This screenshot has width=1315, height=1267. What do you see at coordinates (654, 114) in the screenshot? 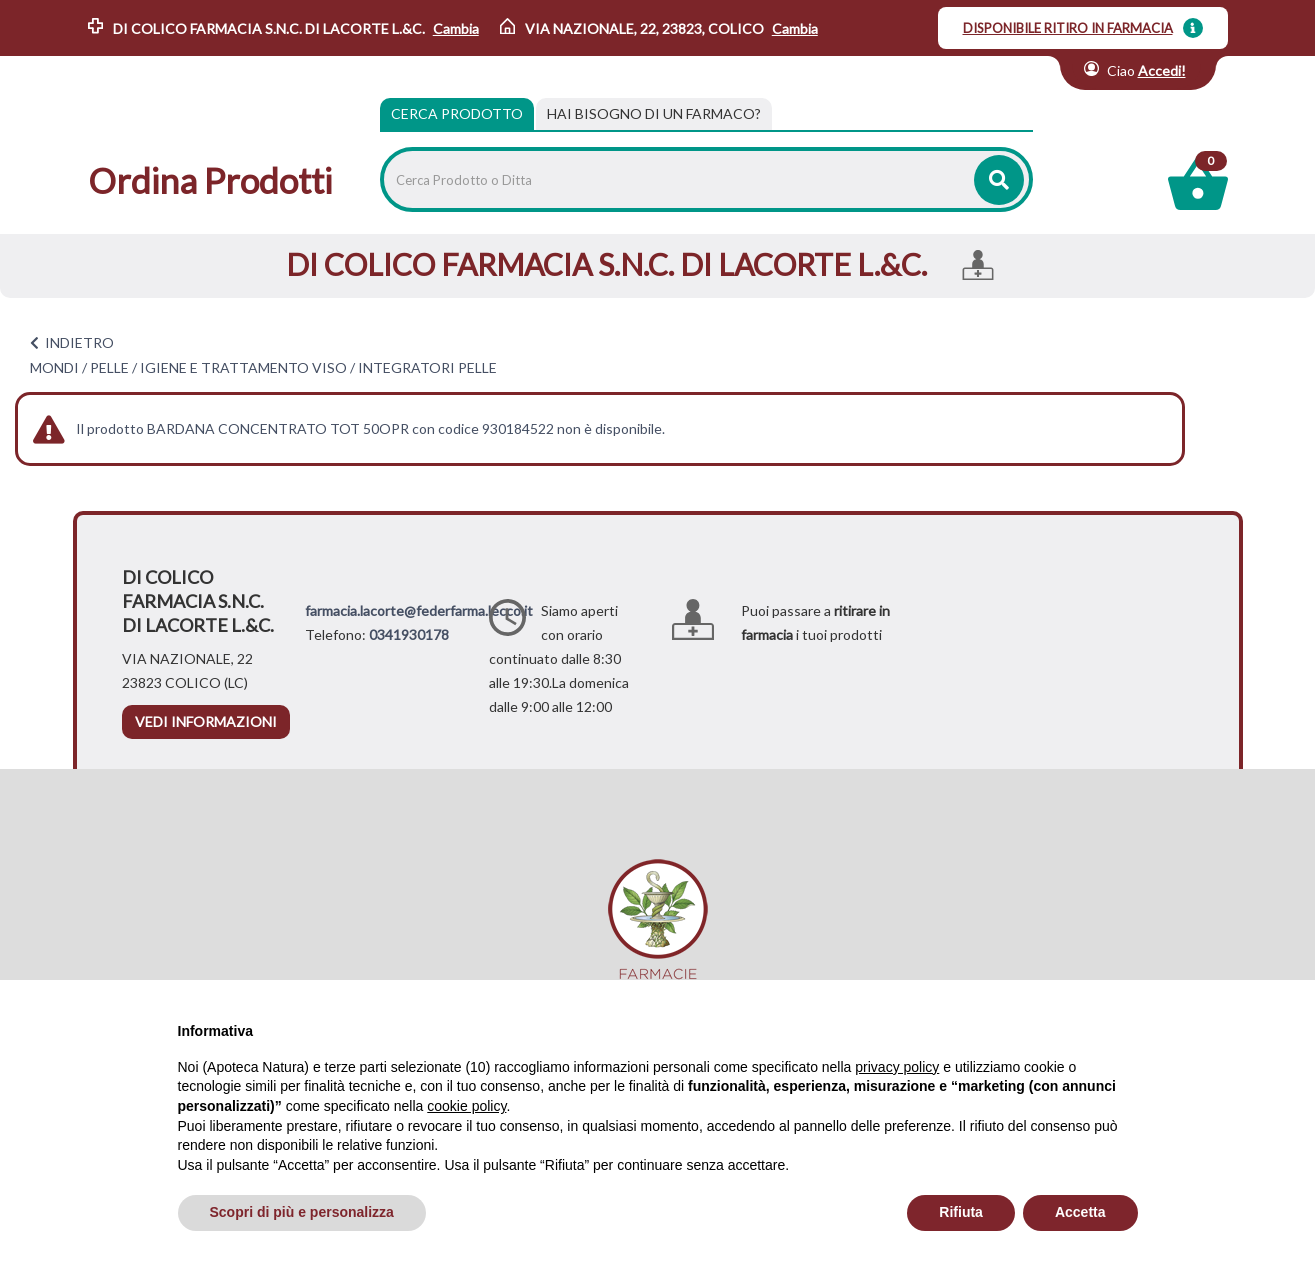
I see `[tab]` at bounding box center [654, 114].